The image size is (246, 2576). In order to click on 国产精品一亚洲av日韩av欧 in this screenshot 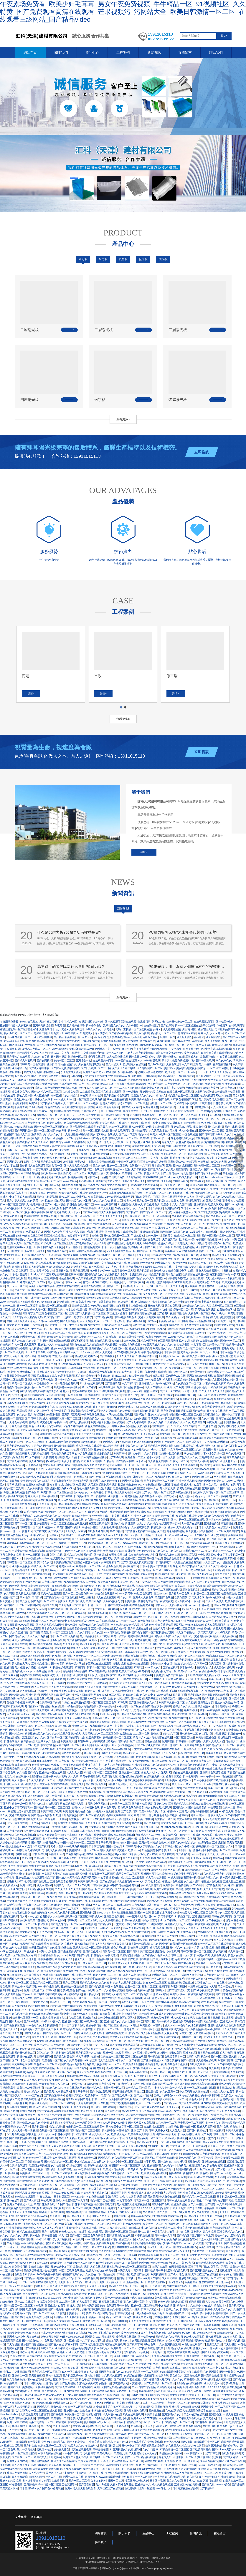, I will do `click(111, 1080)`.